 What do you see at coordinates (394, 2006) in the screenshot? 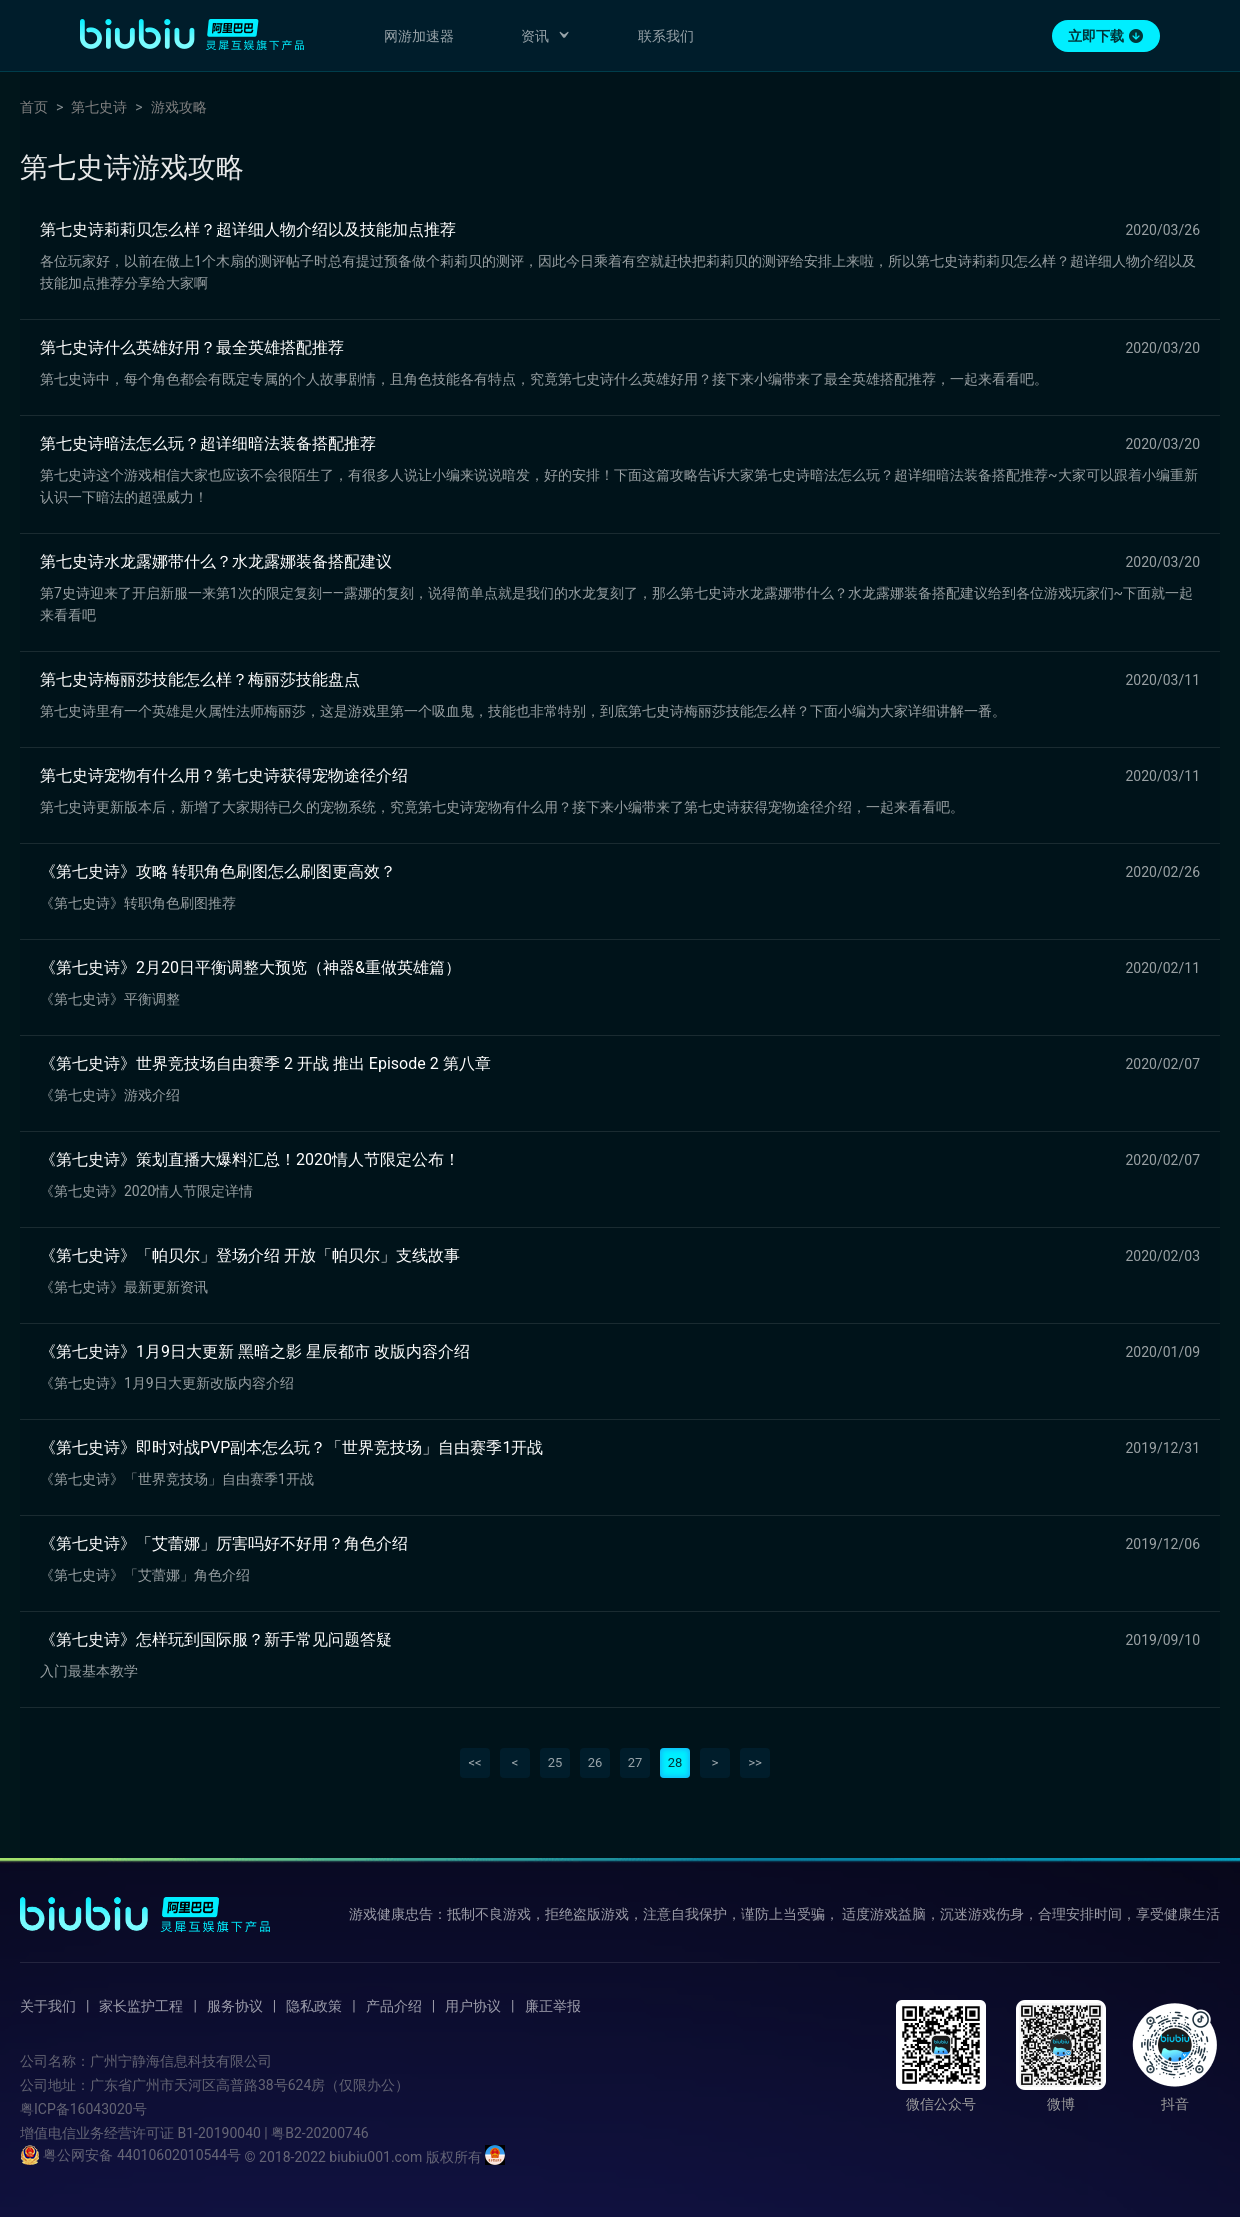
I see `产品介绍` at bounding box center [394, 2006].